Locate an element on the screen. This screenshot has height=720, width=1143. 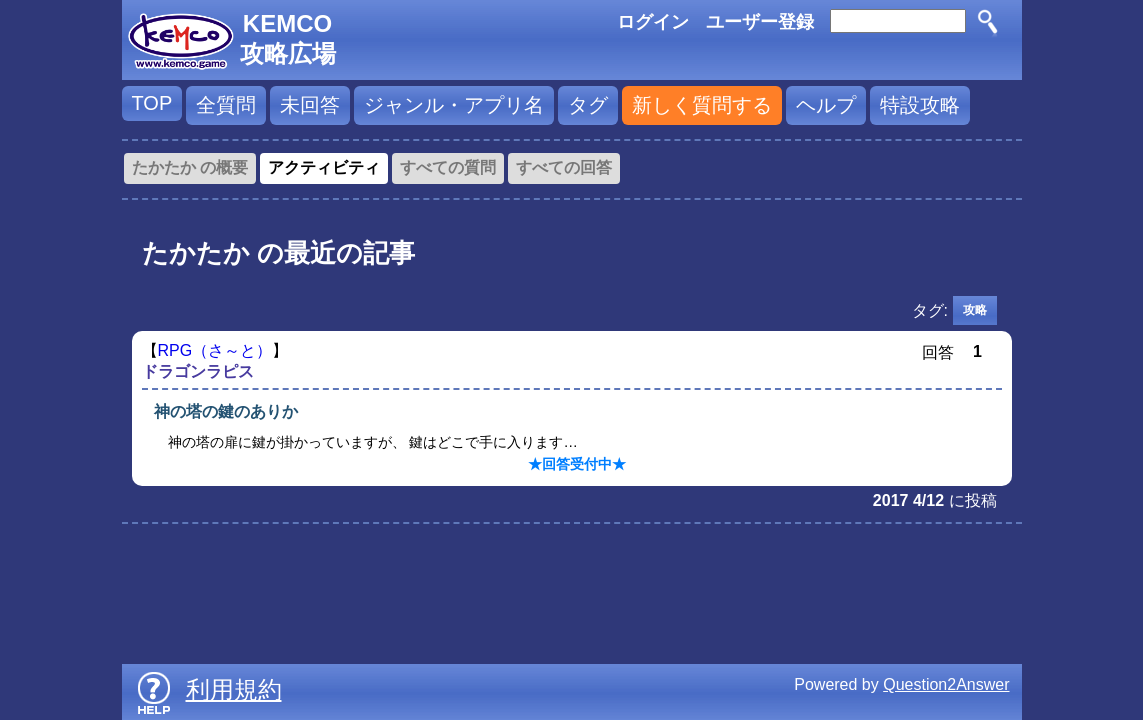
ログイン is located at coordinates (653, 22).